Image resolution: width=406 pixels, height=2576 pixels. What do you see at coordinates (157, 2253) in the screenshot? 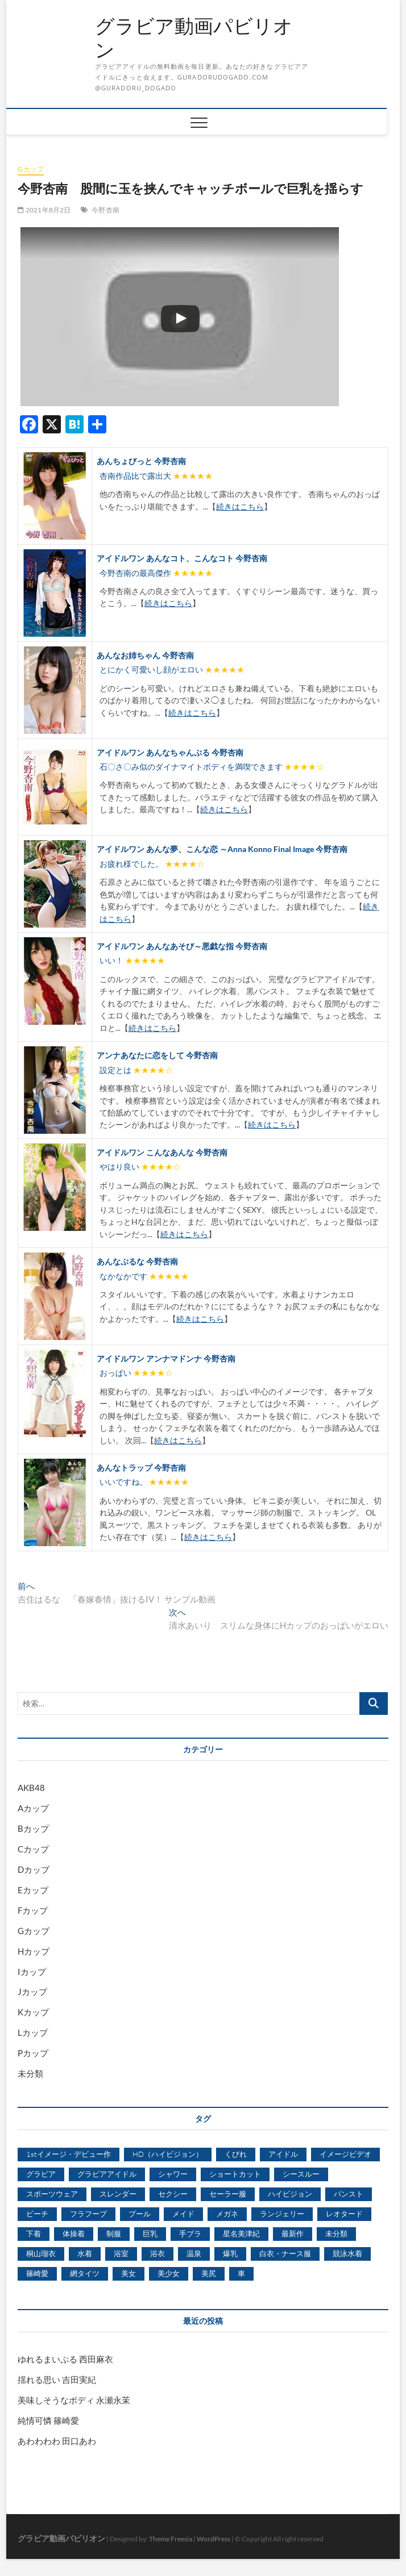
I see `浴衣 [浴衣 (964個の項目)]` at bounding box center [157, 2253].